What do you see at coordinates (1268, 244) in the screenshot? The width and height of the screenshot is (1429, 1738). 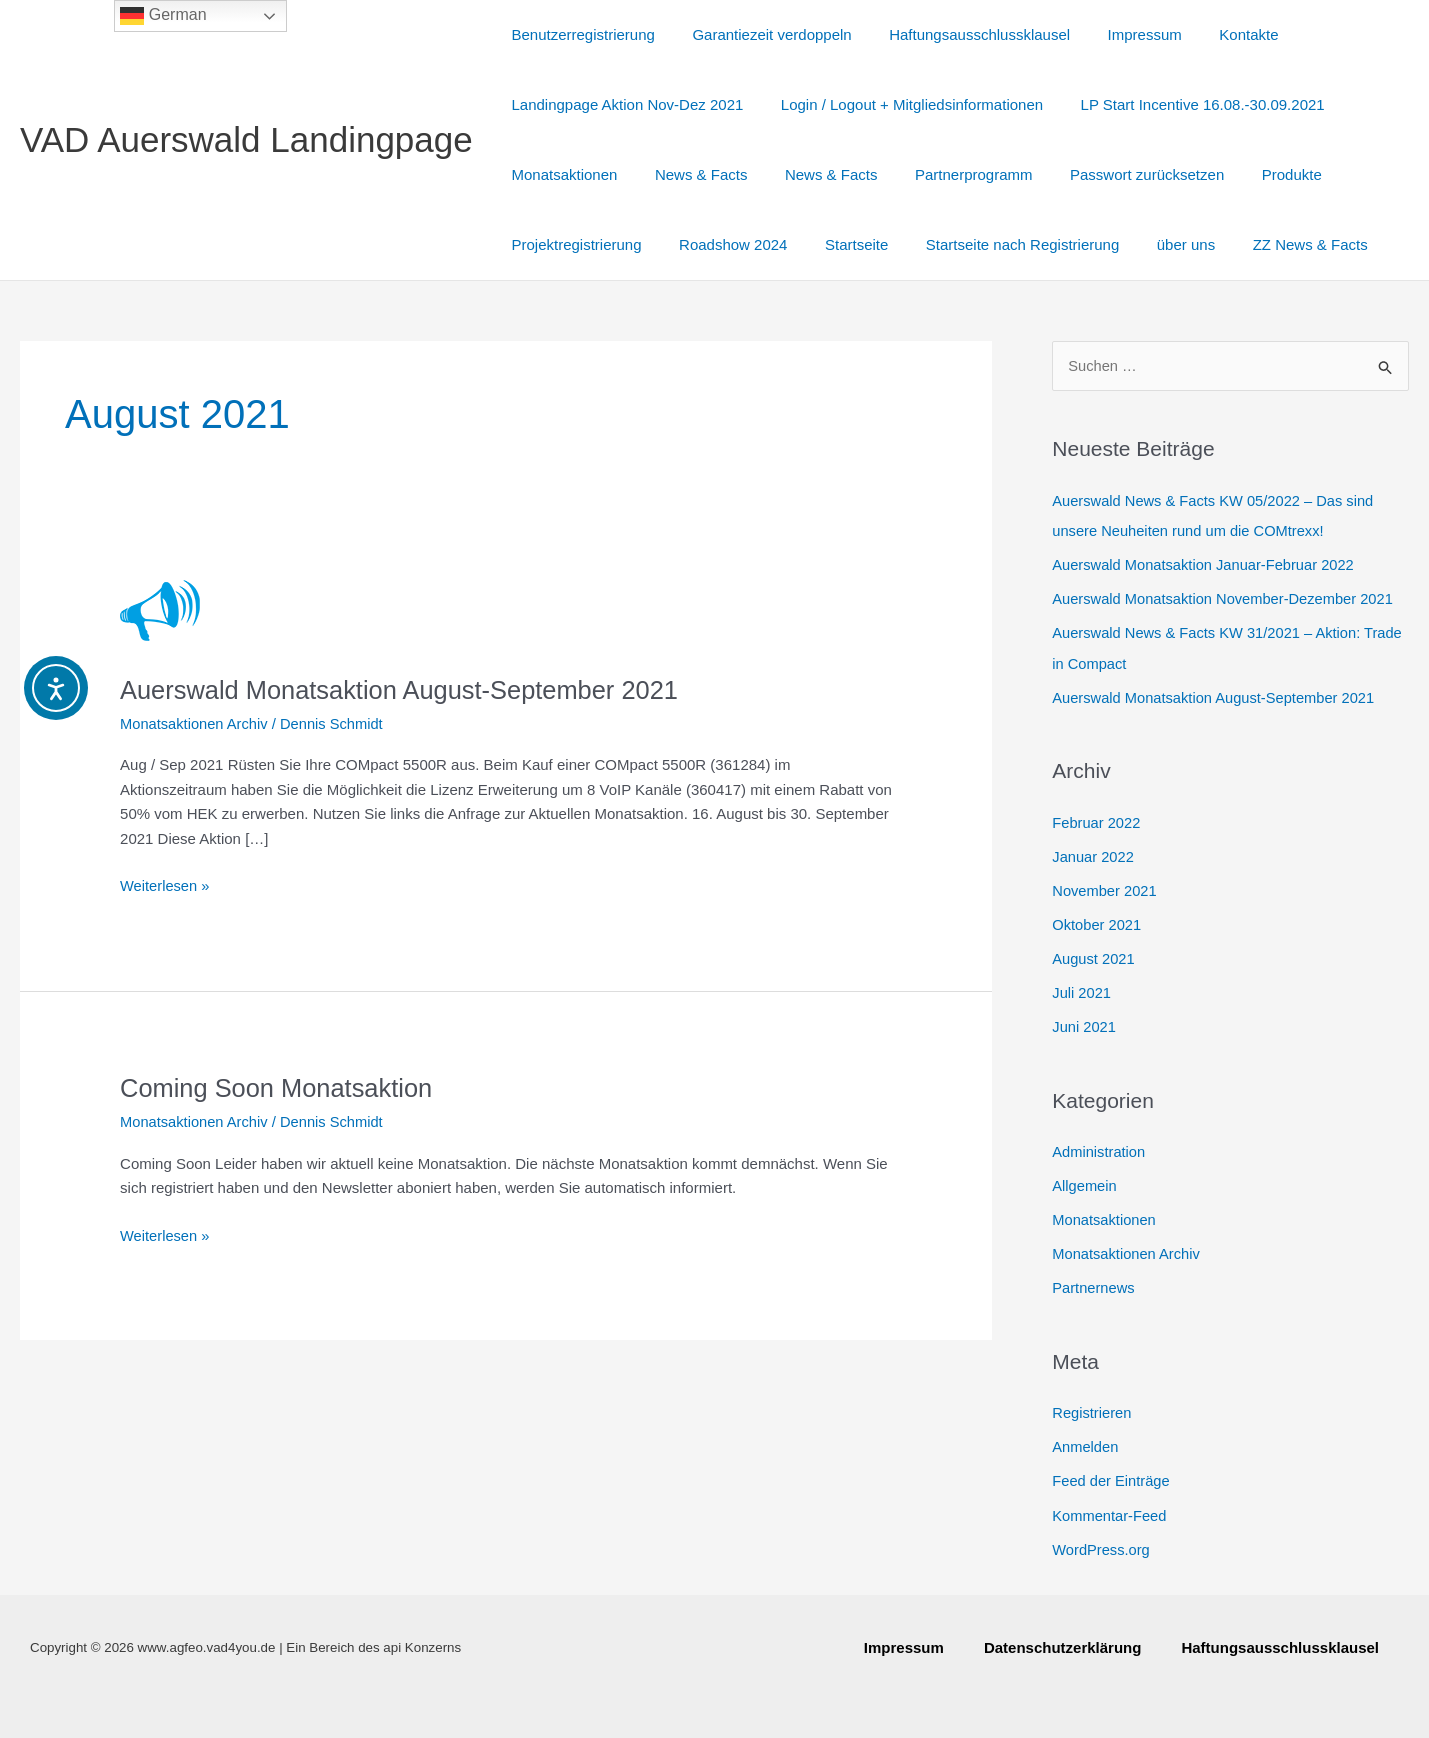 I see `ZZ News & Facts` at bounding box center [1268, 244].